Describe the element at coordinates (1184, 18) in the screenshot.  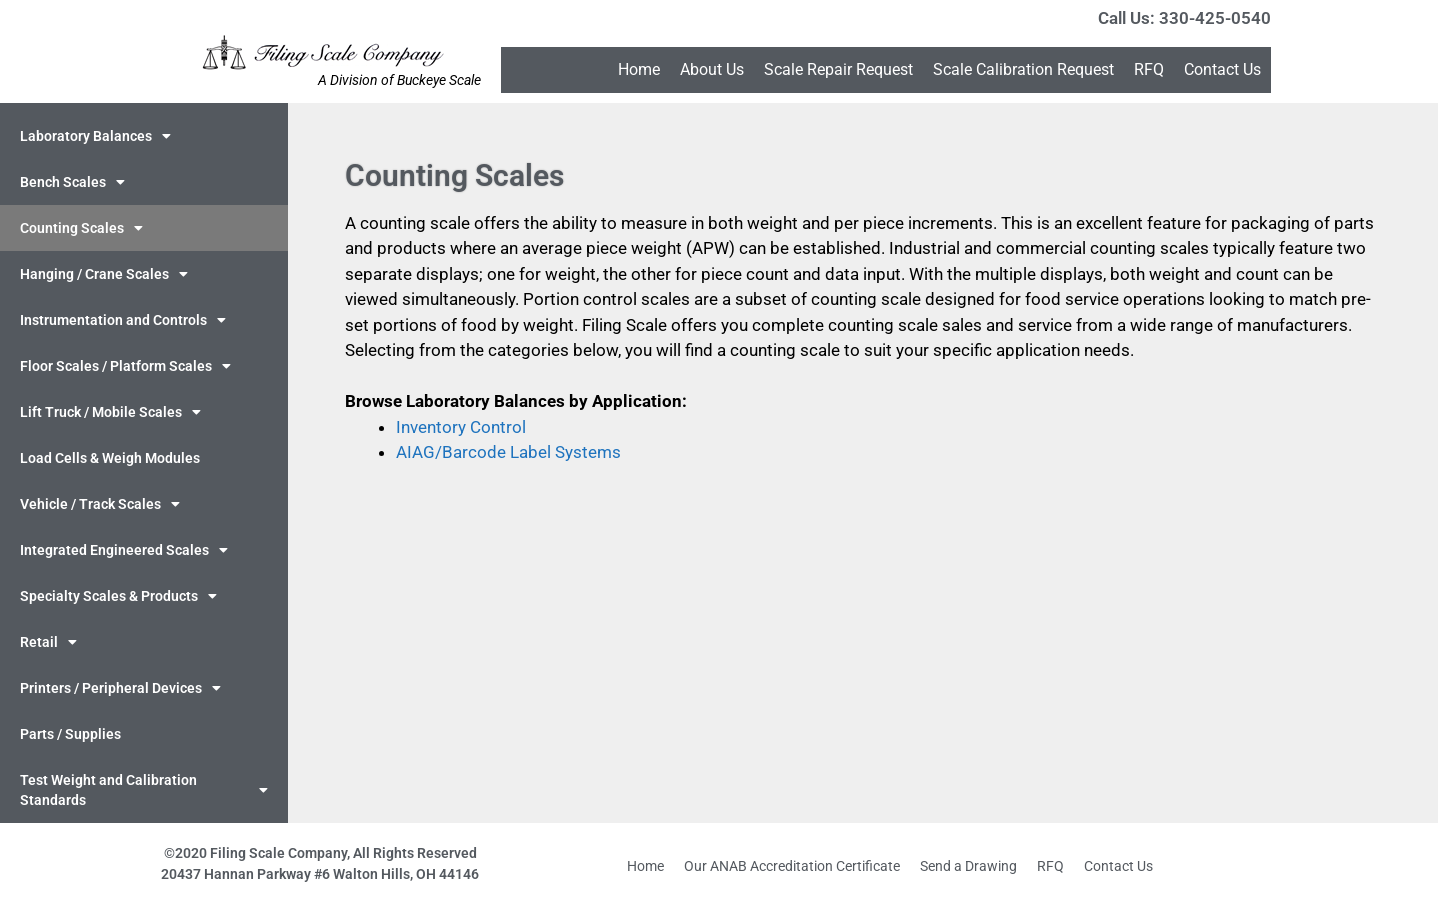
I see `Call Us: 330-425-0540` at that location.